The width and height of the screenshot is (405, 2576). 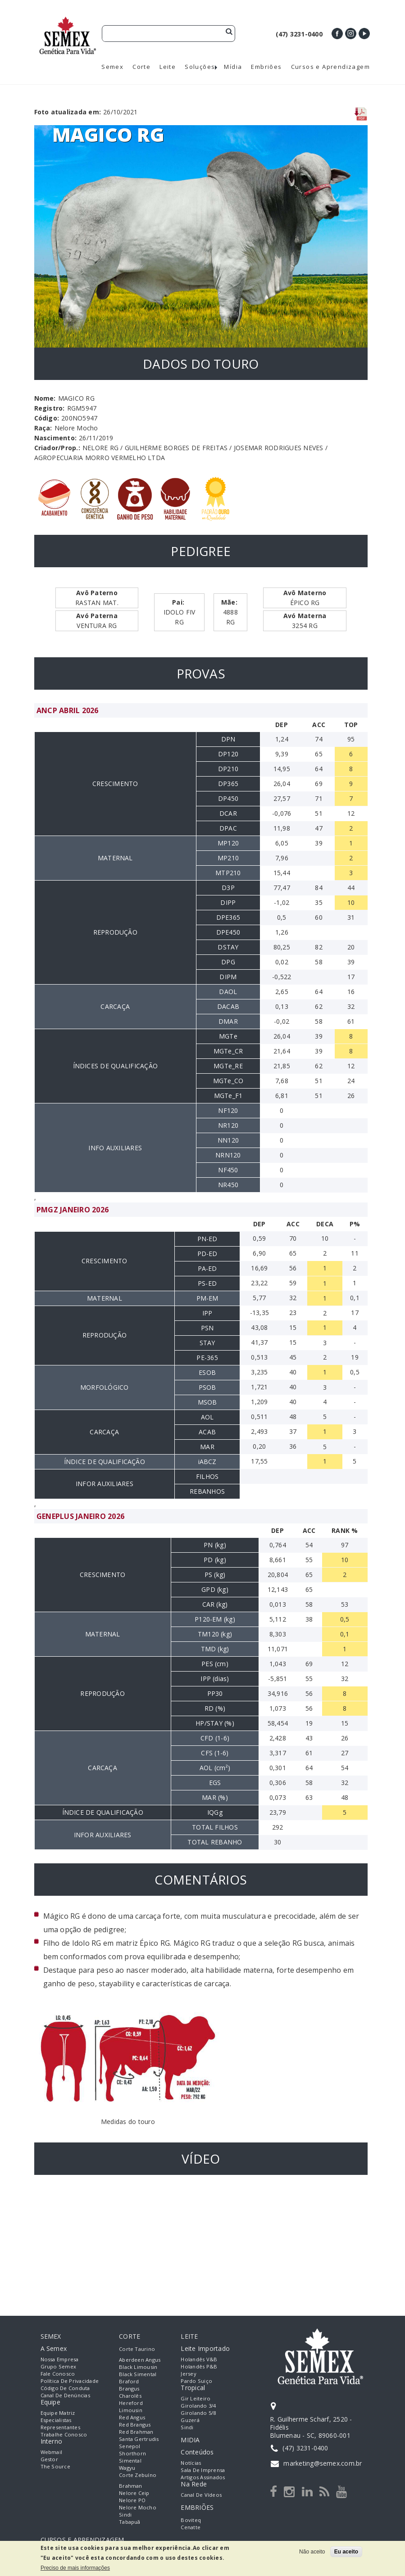 I want to click on Santa Gertrudis, so click(x=139, y=2439).